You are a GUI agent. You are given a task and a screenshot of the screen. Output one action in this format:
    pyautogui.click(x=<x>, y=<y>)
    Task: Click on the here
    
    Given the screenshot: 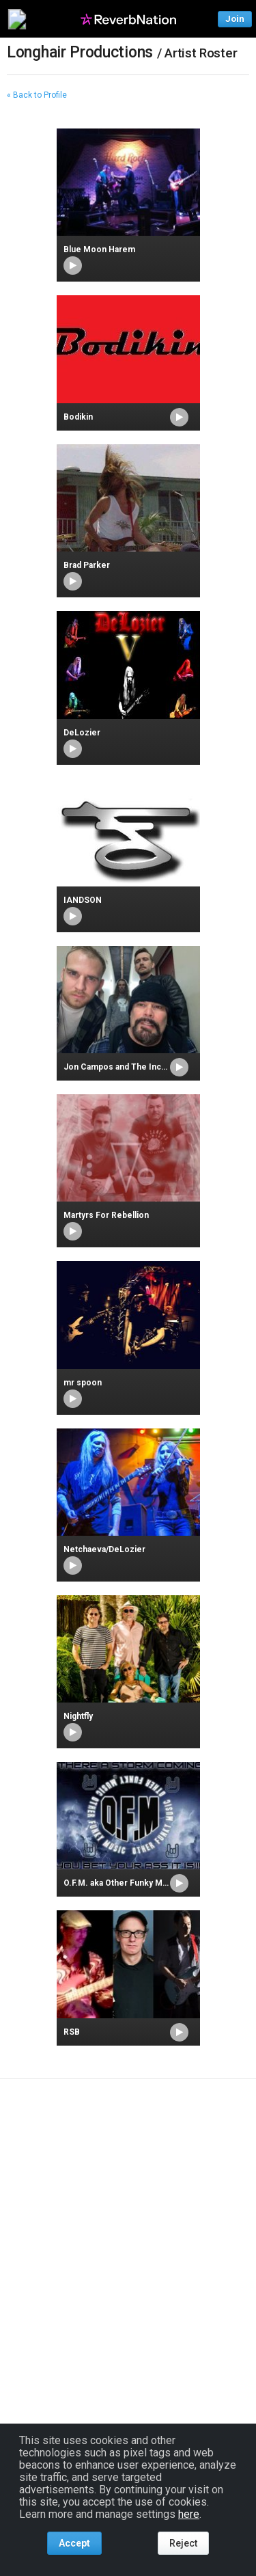 What is the action you would take?
    pyautogui.click(x=188, y=2514)
    